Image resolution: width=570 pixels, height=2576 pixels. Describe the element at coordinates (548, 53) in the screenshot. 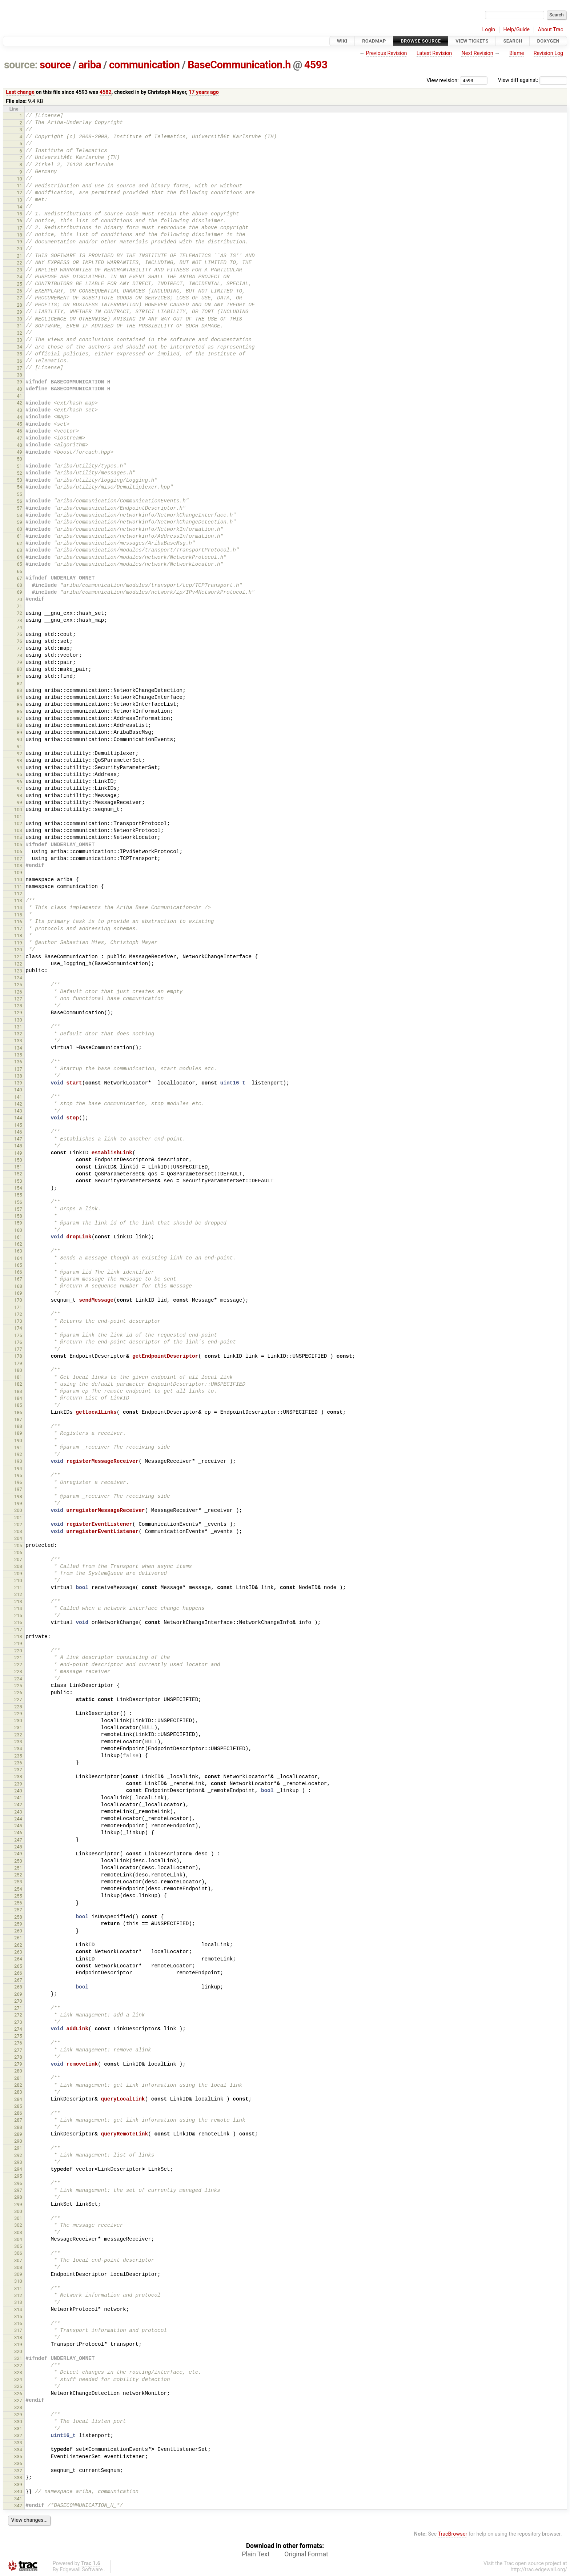

I see `Revision Log` at that location.